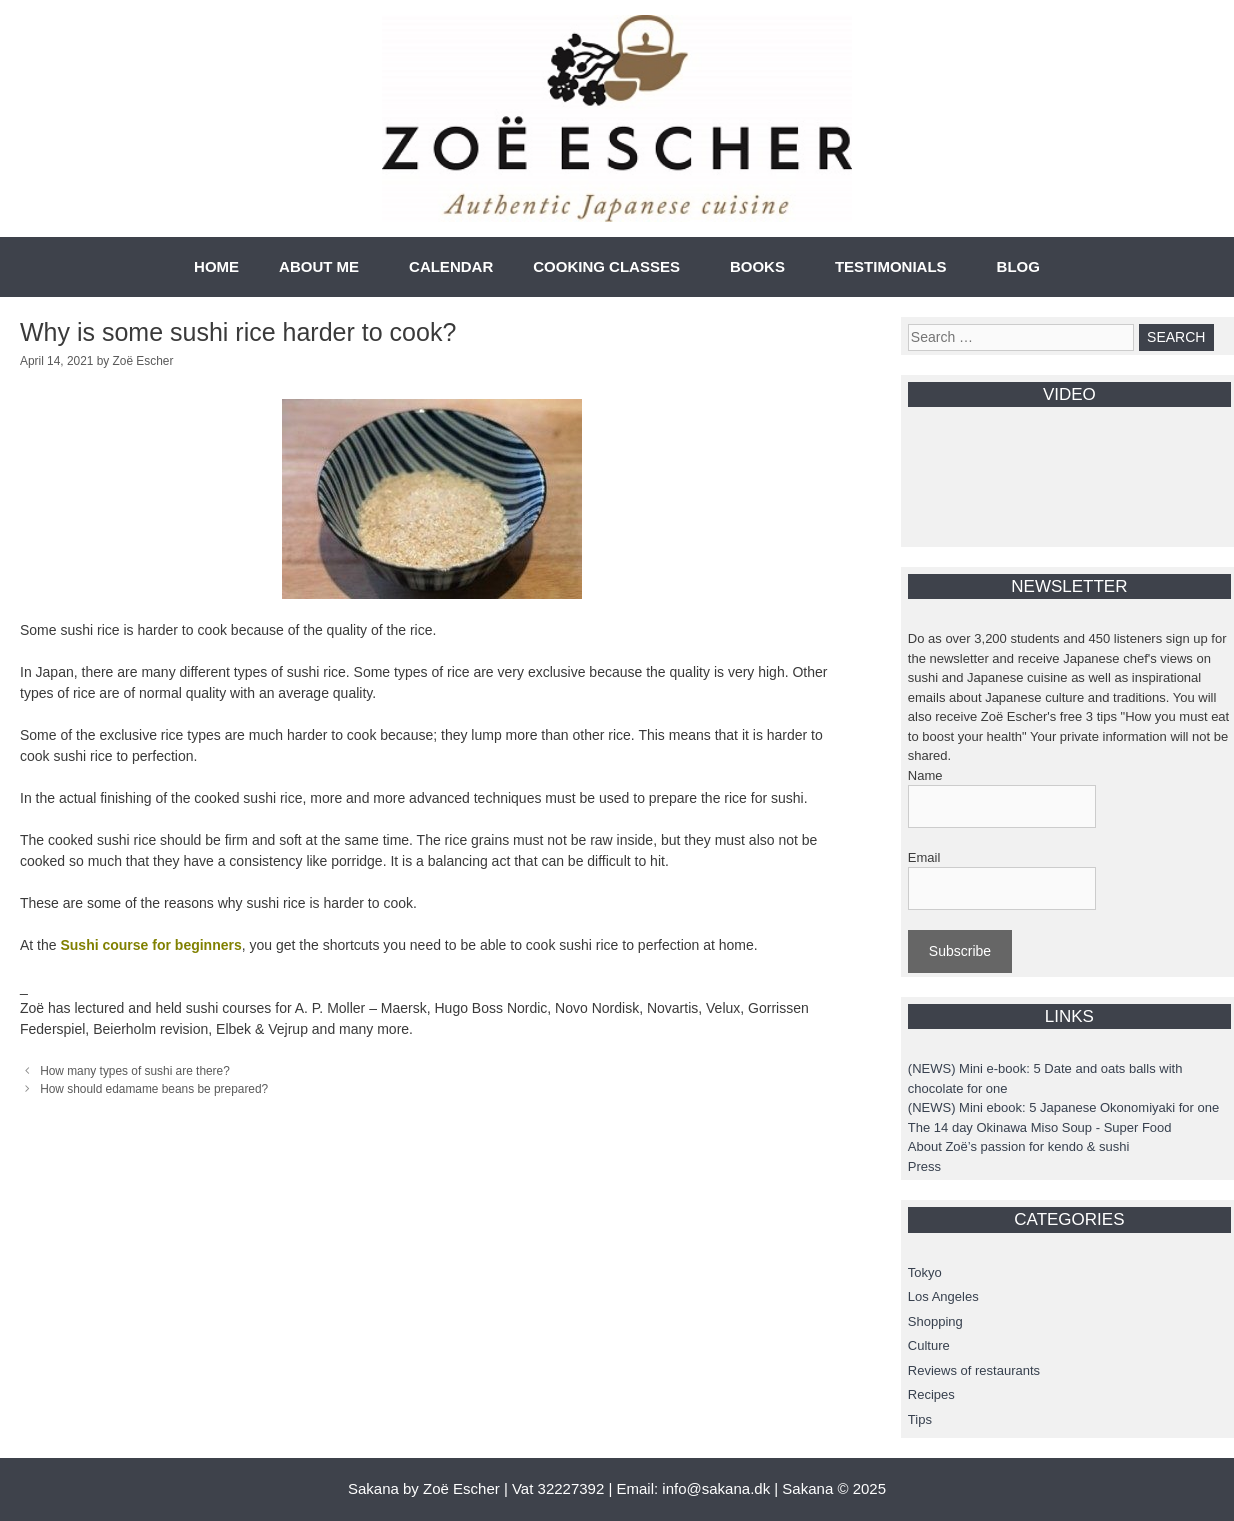  Describe the element at coordinates (974, 1370) in the screenshot. I see `Reviews of restaurants` at that location.